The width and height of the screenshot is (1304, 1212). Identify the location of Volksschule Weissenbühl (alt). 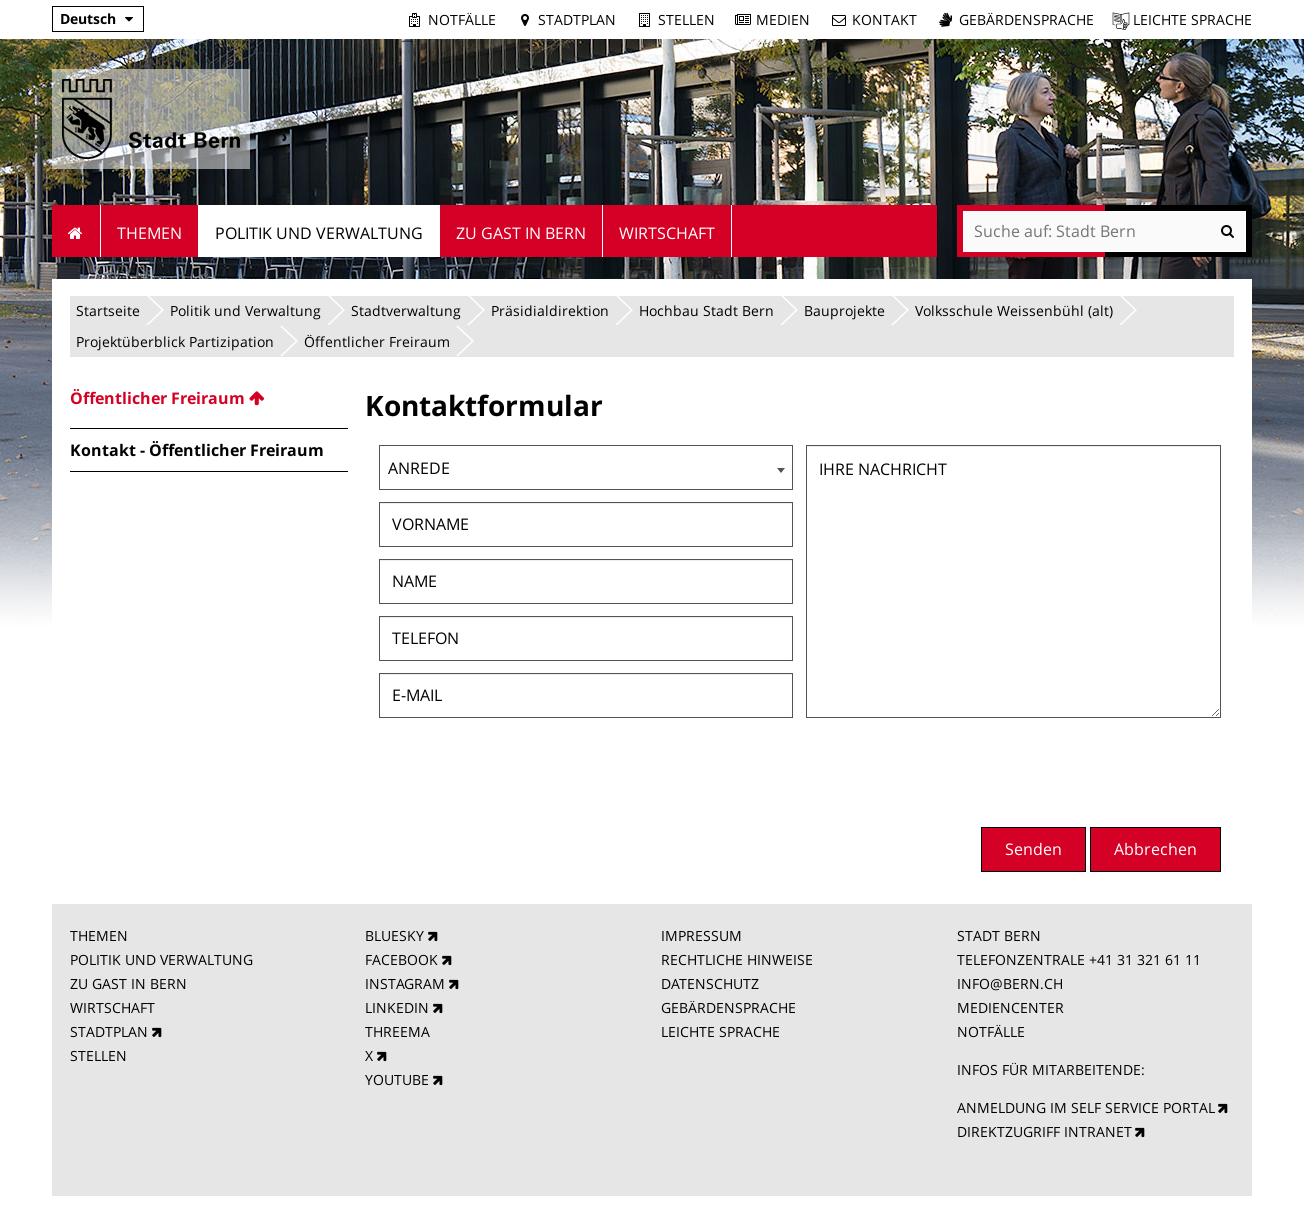
(1014, 310).